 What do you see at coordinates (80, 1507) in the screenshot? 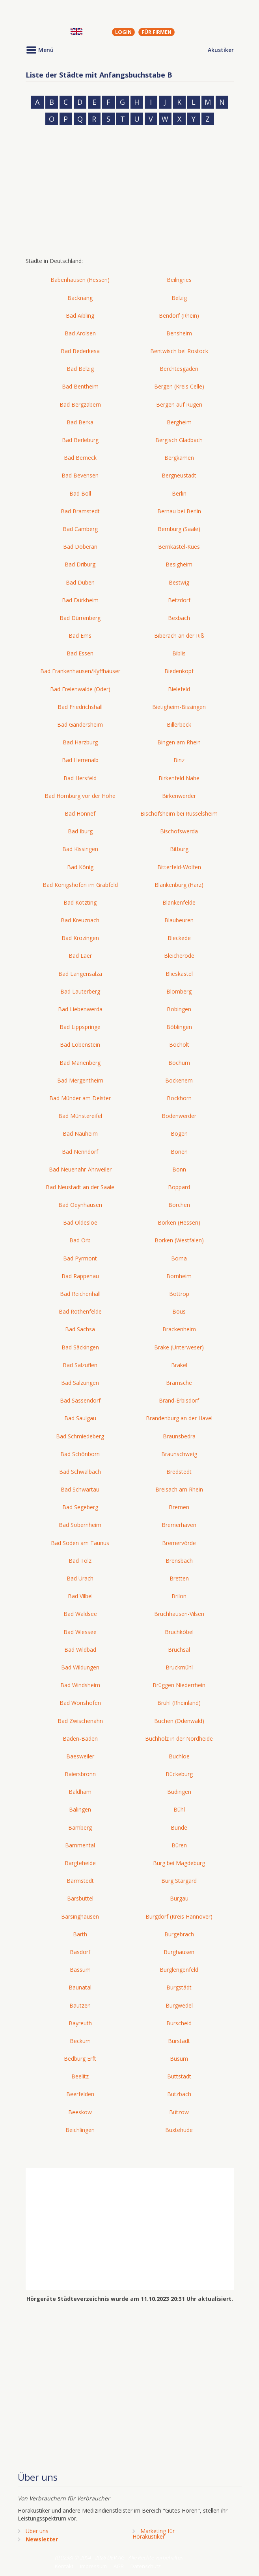
I see `Bad Segeberg` at bounding box center [80, 1507].